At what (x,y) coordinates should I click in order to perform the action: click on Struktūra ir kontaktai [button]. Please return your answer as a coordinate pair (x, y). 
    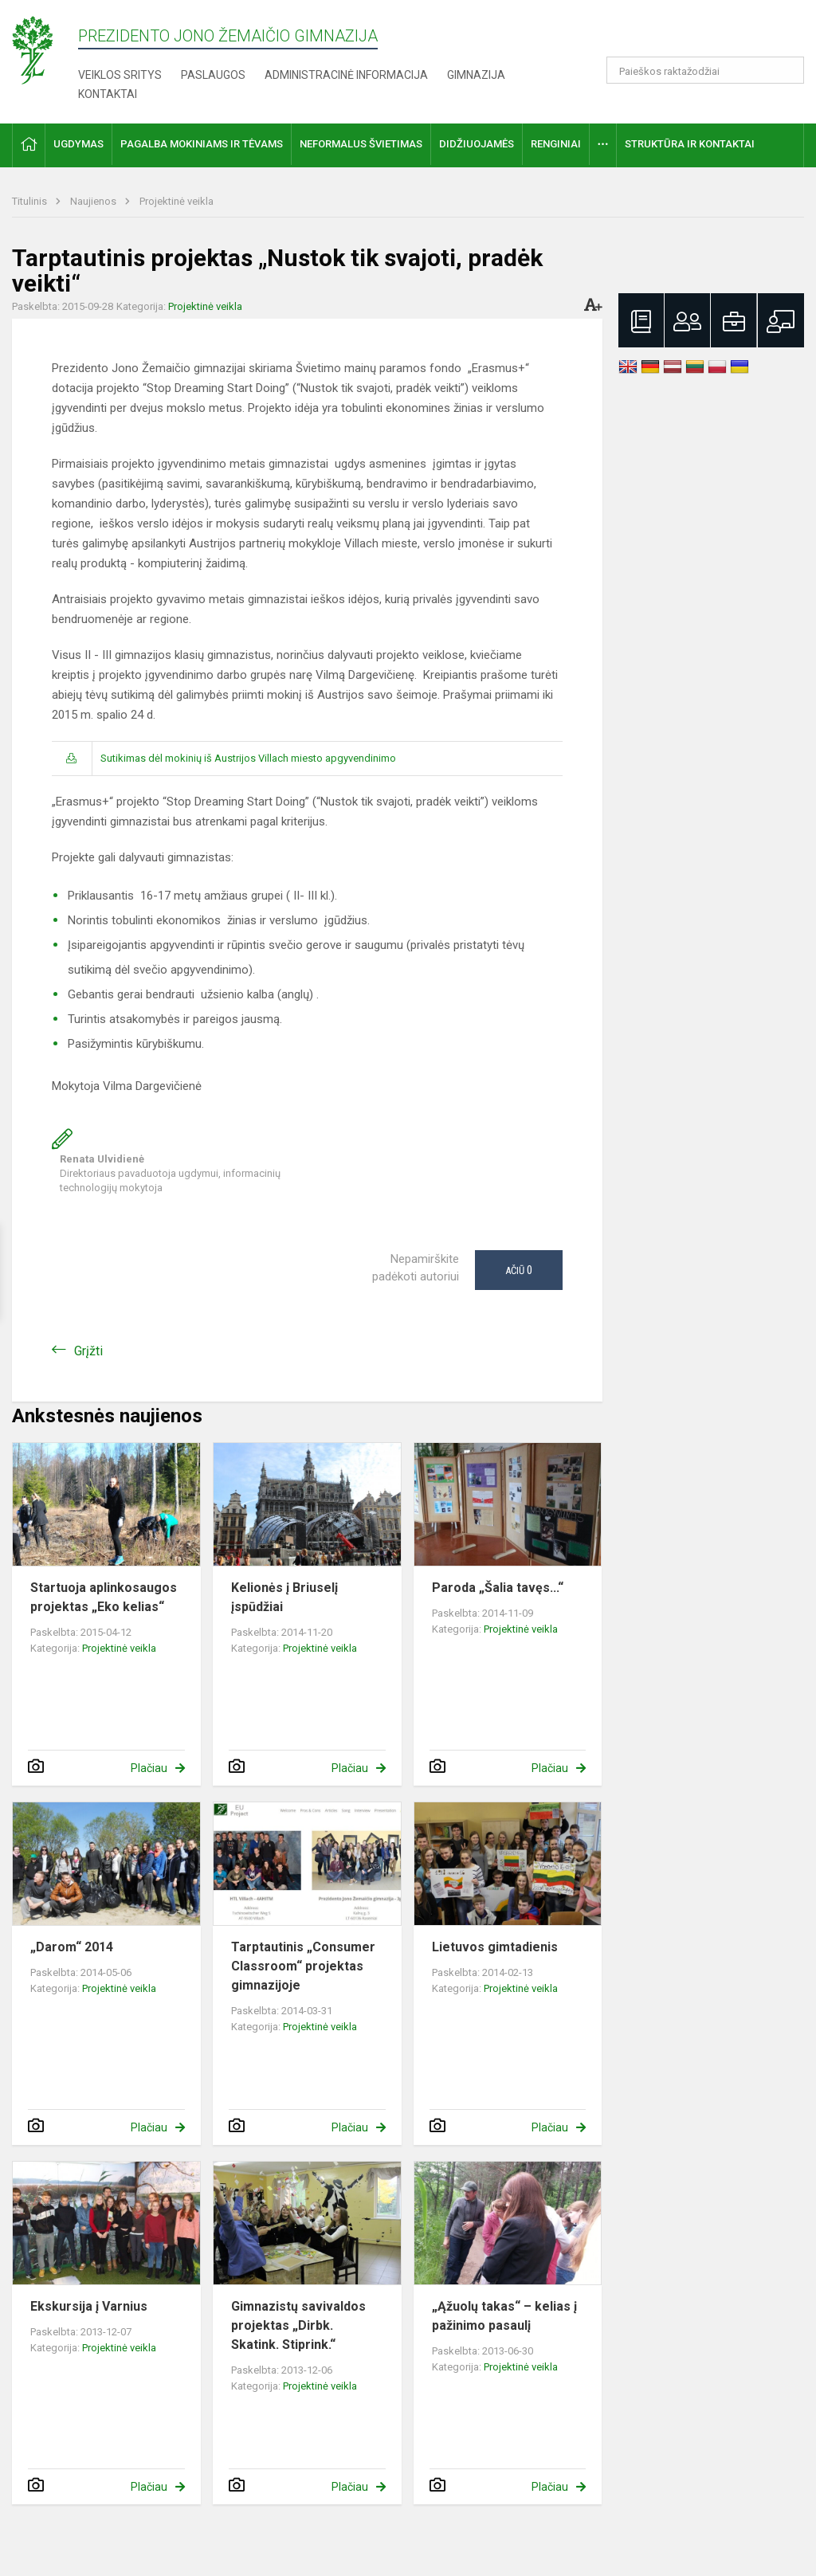
    Looking at the image, I should click on (690, 144).